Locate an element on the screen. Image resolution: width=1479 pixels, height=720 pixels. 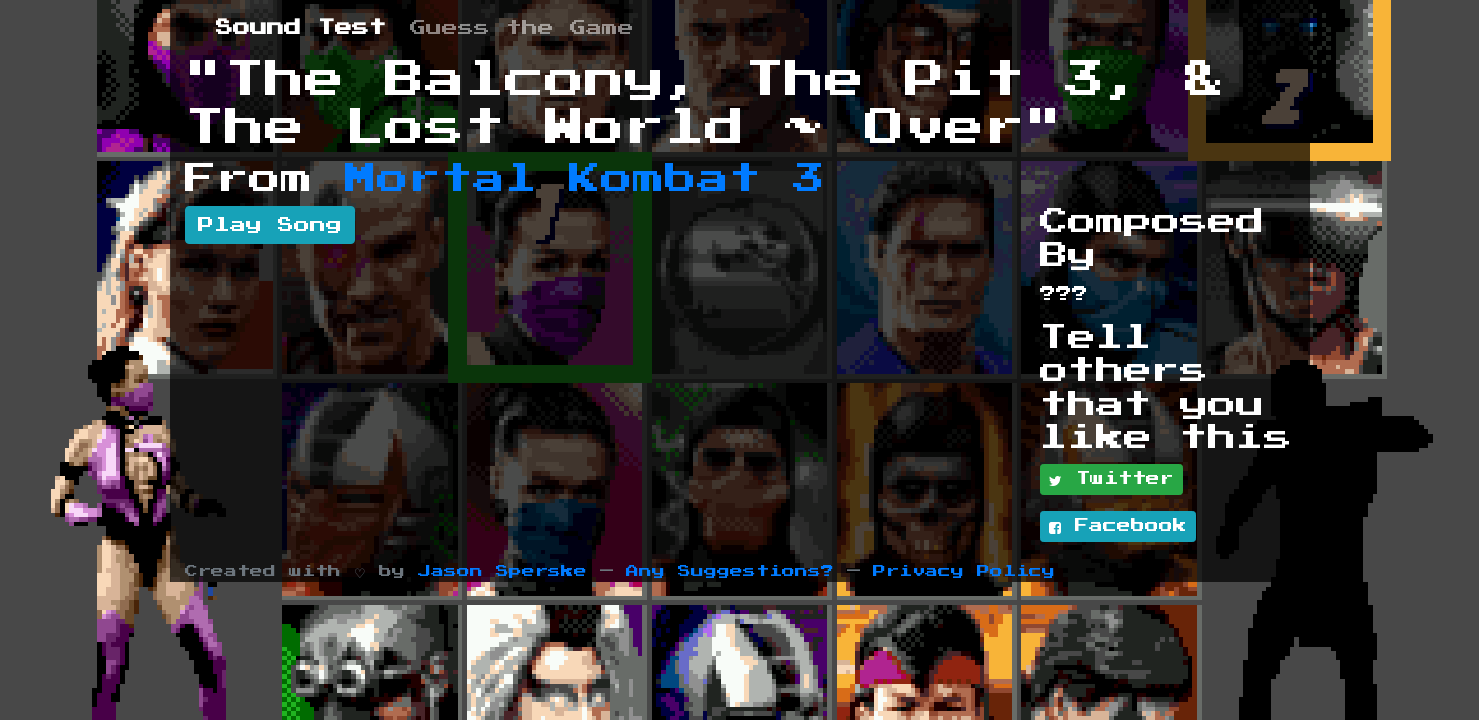
Mortal Kombat 3 is located at coordinates (585, 179).